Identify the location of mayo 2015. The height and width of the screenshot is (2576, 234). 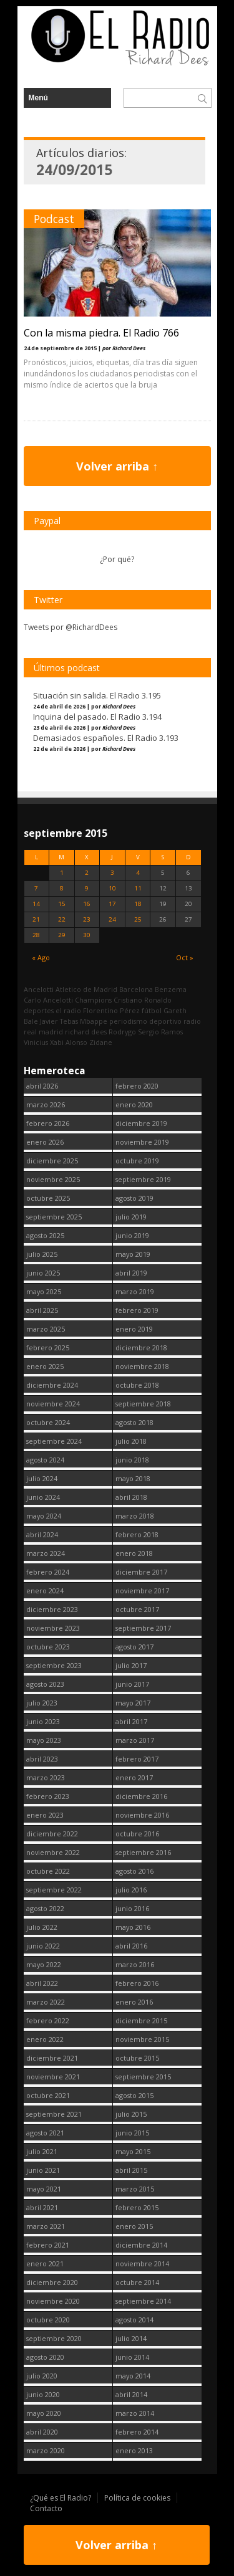
(132, 2151).